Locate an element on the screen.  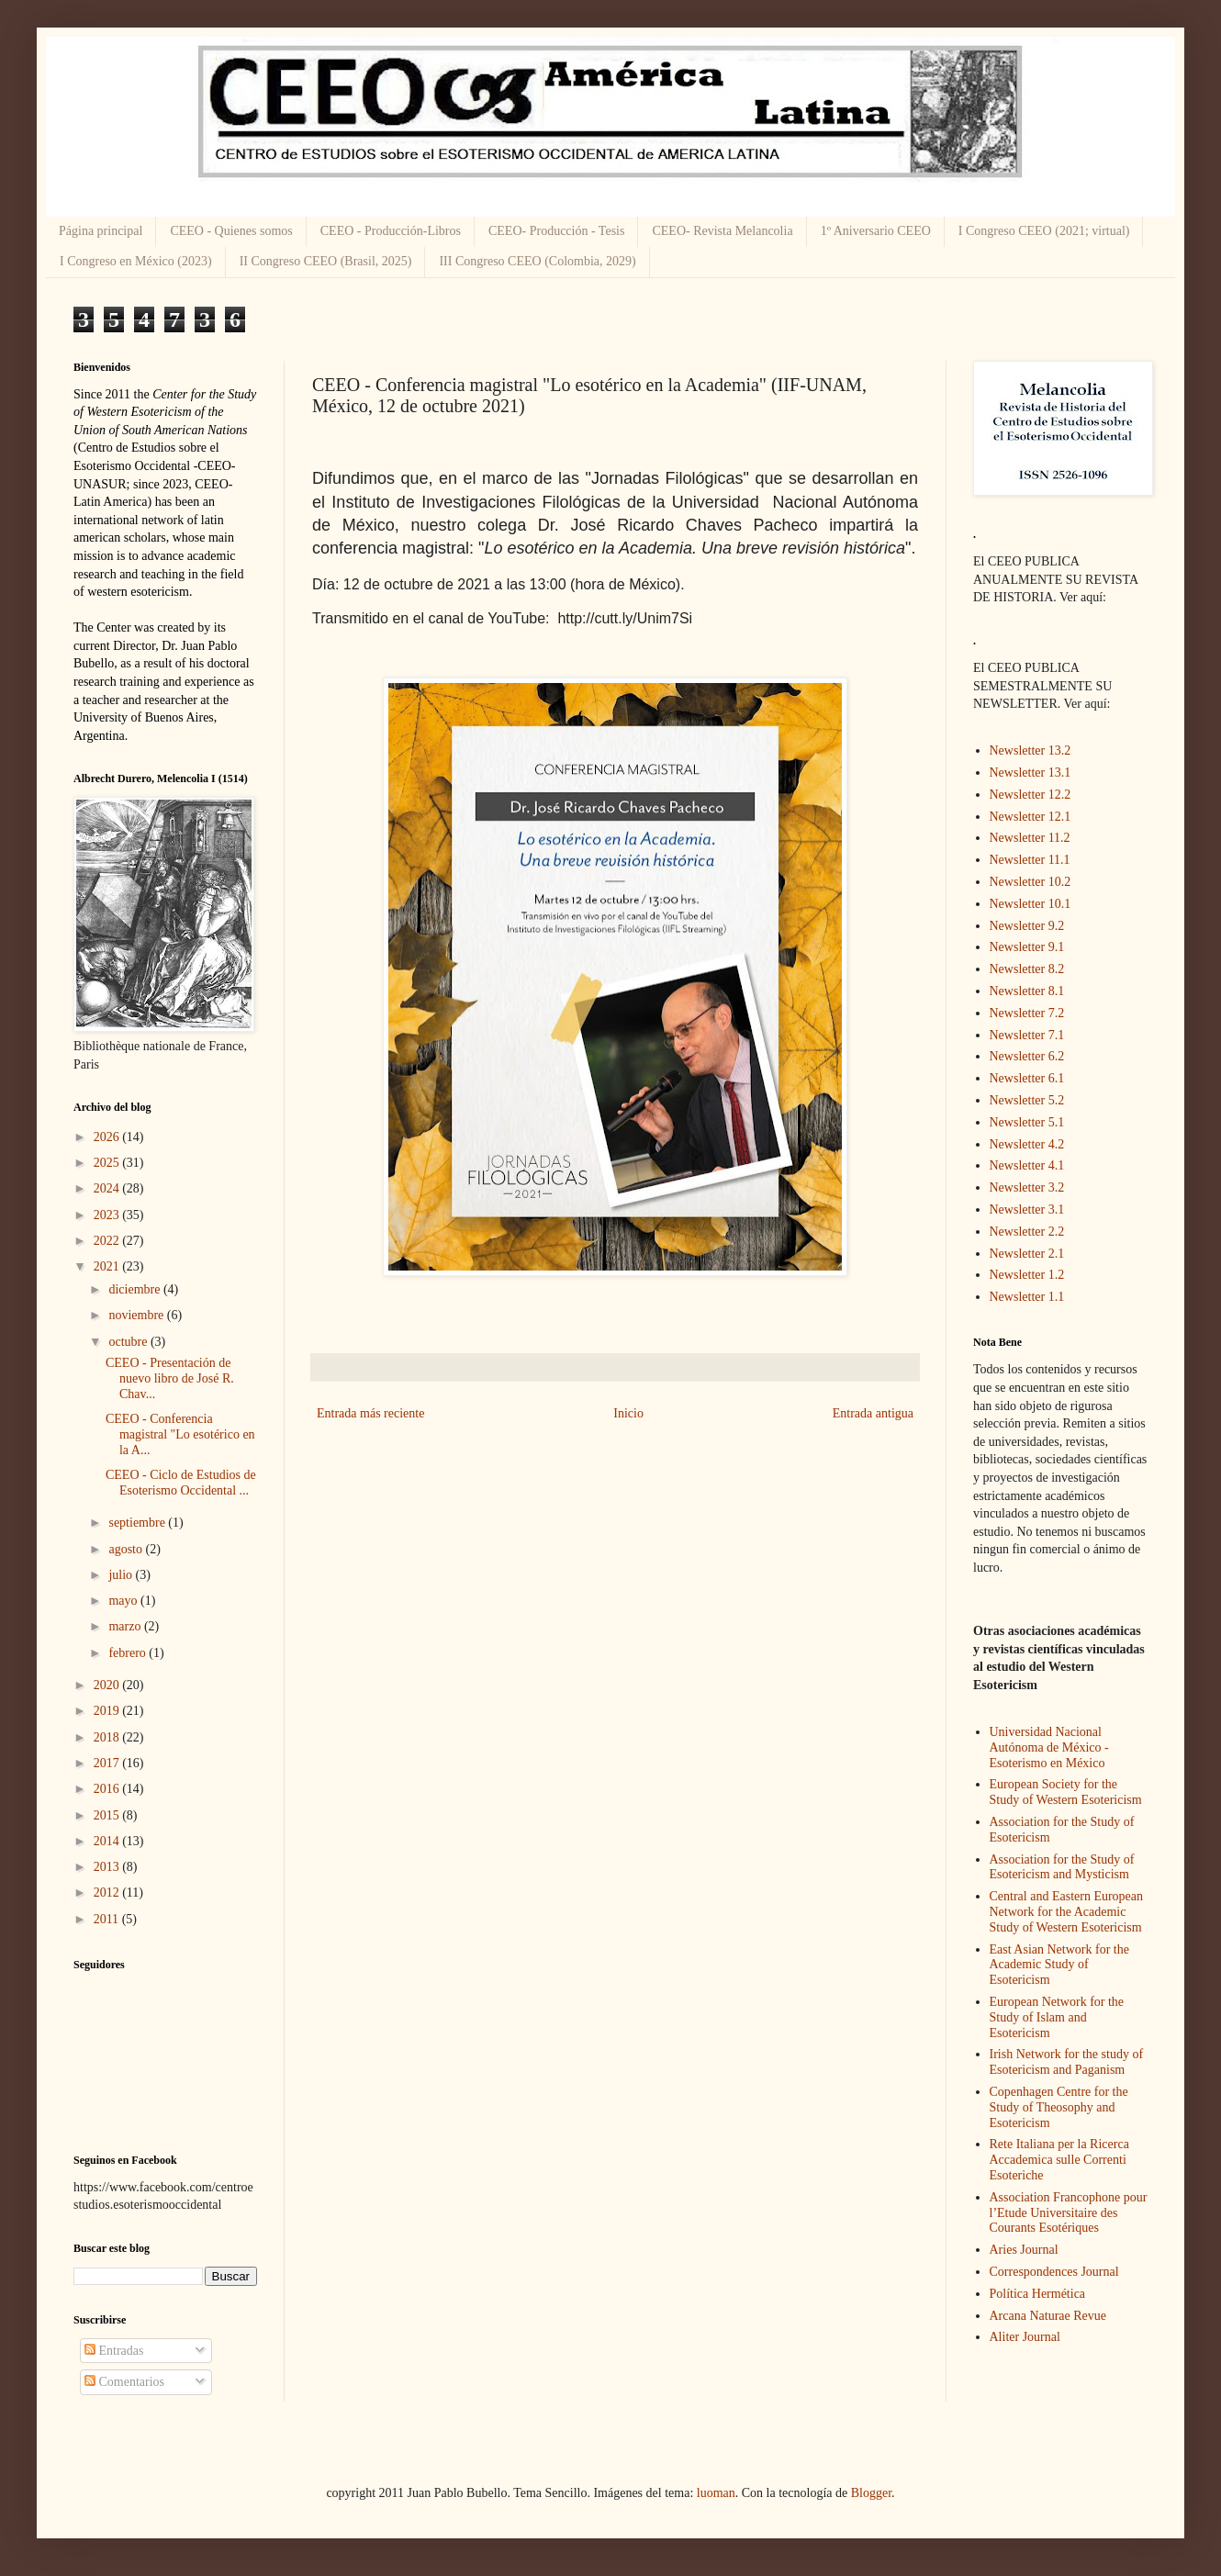
mayo is located at coordinates (124, 1600).